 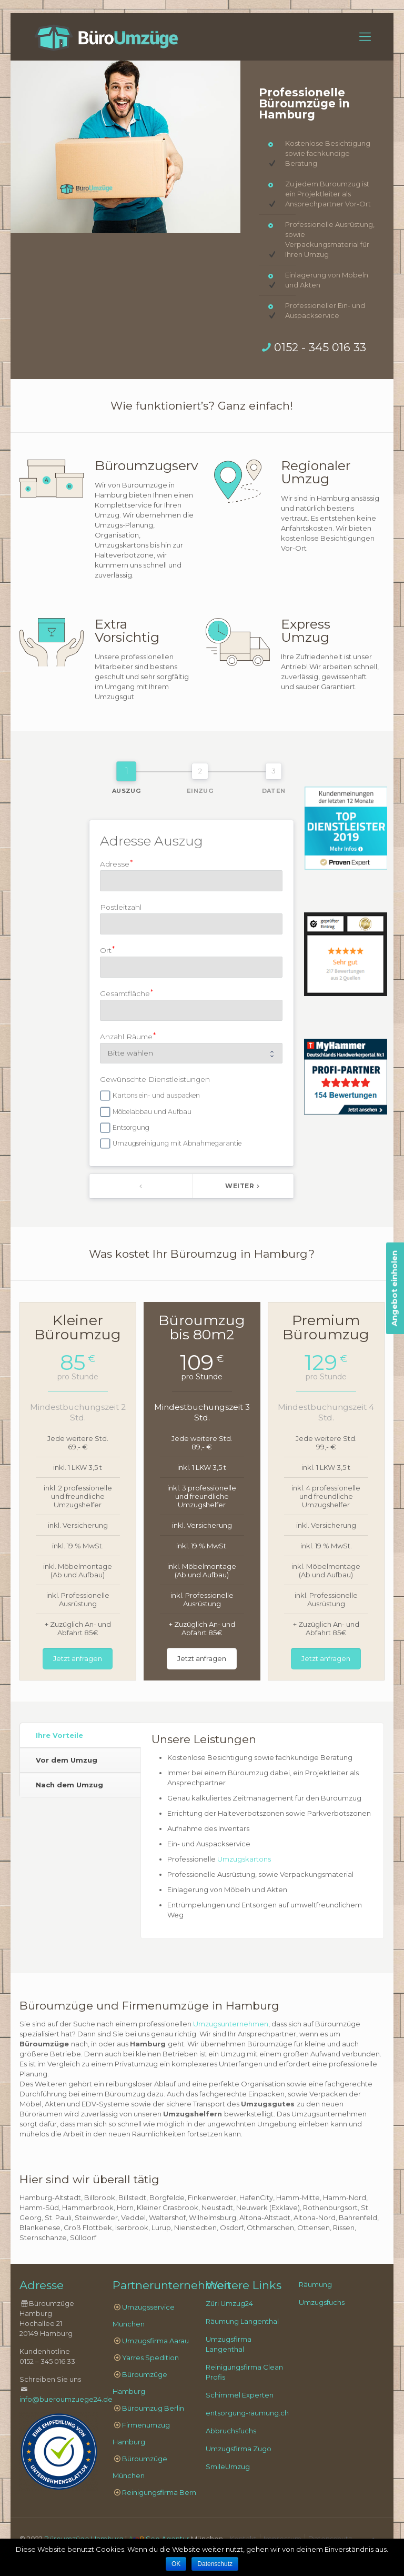 What do you see at coordinates (69, 1785) in the screenshot?
I see `Nach dem Umzug [presentation]` at bounding box center [69, 1785].